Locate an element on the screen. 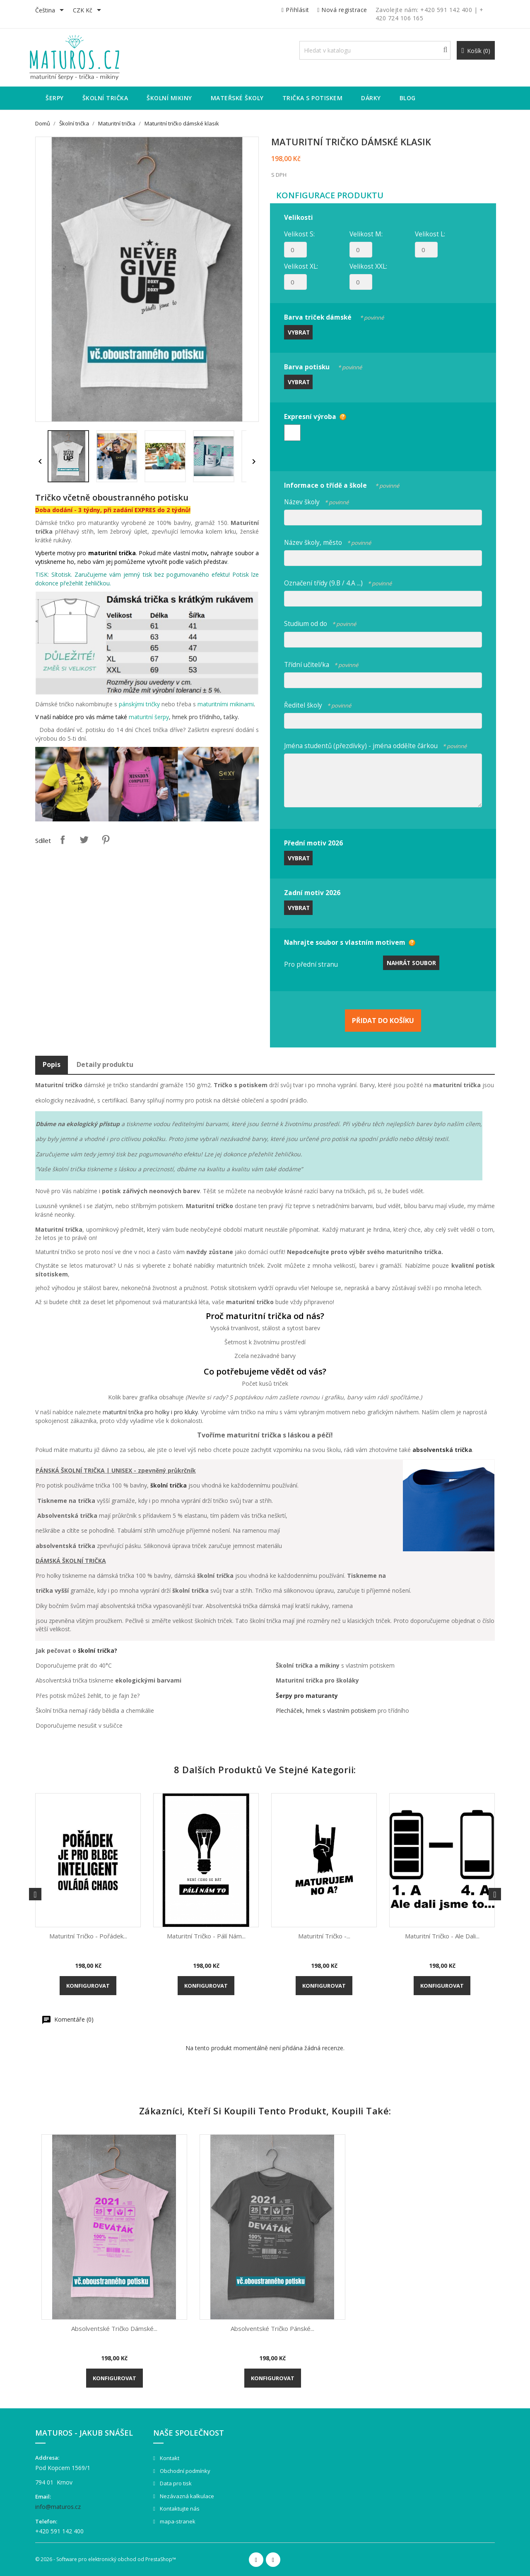 The height and width of the screenshot is (2576, 530). © 2026 - Software pro elektronický obchod od PrestaShop™ is located at coordinates (105, 2559).